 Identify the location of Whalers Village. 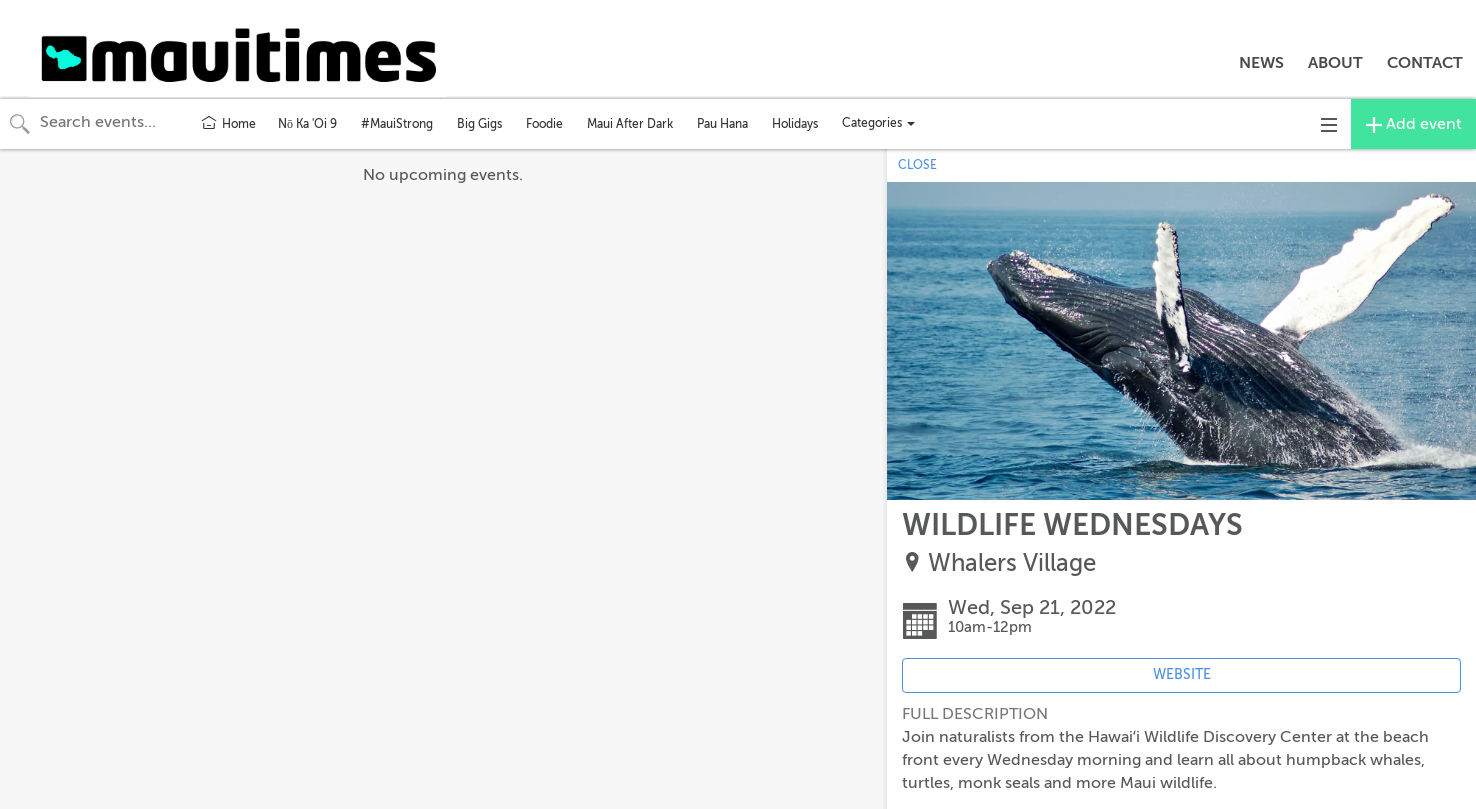
(1012, 563).